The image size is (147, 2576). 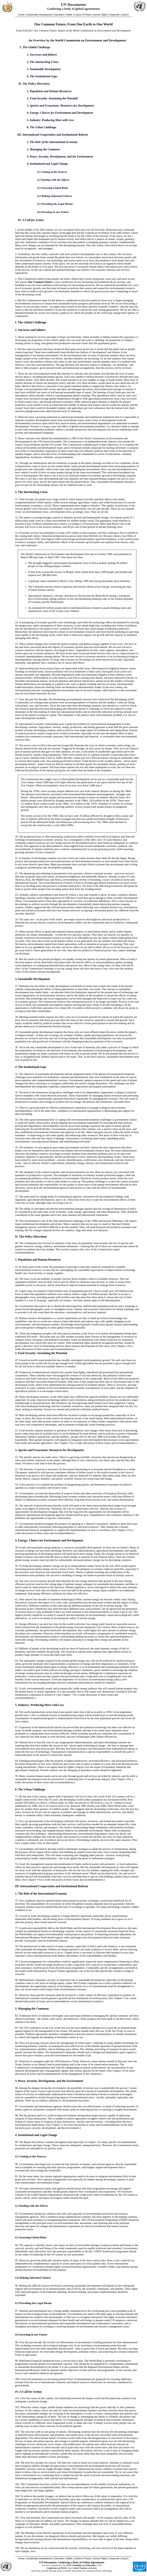 What do you see at coordinates (49, 1540) in the screenshot?
I see `4. Energy: Choices for Environment and Development` at bounding box center [49, 1540].